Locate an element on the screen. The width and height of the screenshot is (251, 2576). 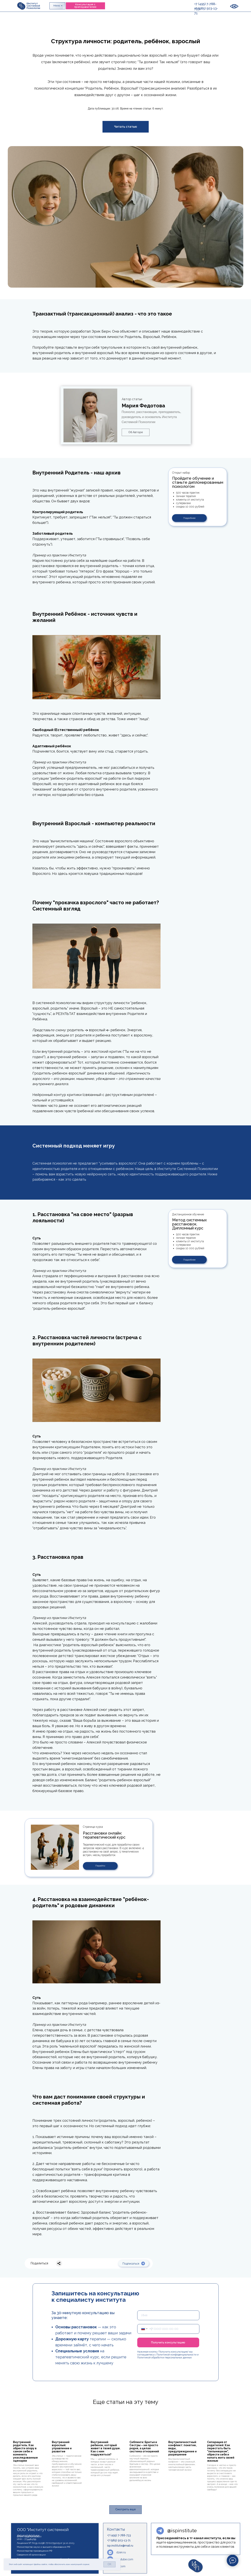
ispinstitute is located at coordinates (182, 2530).